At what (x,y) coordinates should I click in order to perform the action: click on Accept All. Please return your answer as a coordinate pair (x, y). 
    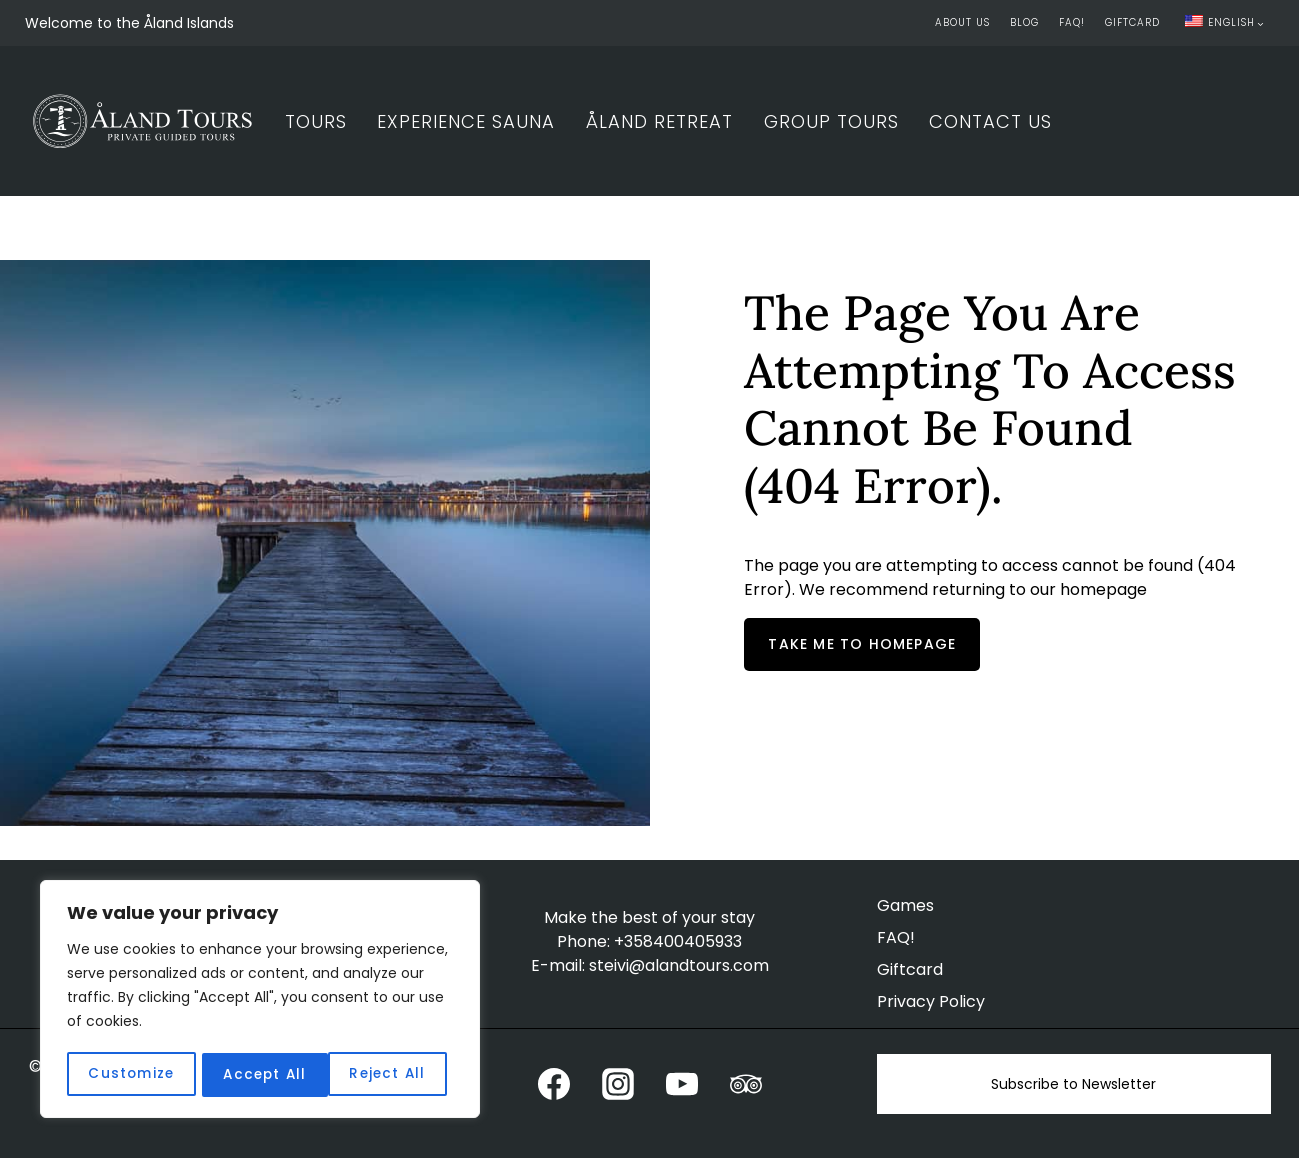
    Looking at the image, I should click on (390, 1075).